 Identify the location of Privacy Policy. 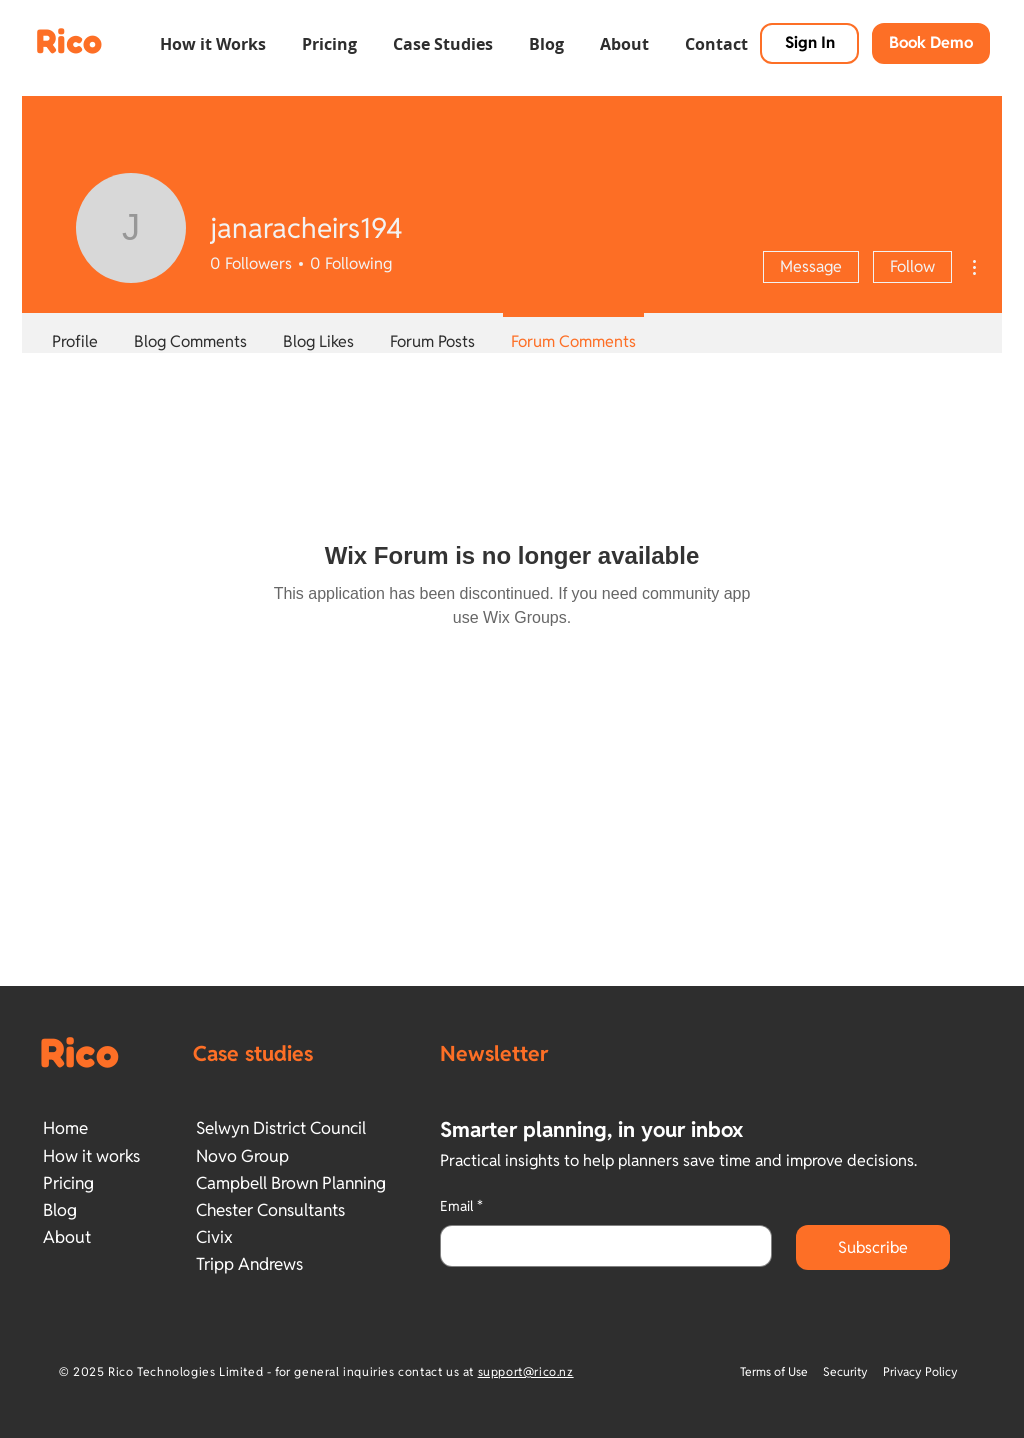
(920, 1371).